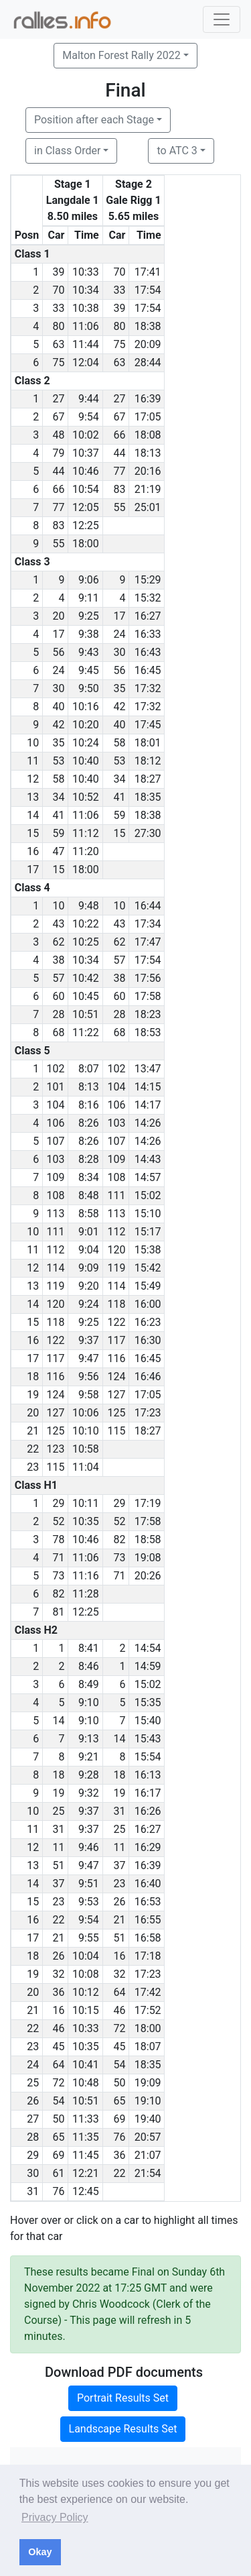 The image size is (251, 2576). Describe the element at coordinates (85, 851) in the screenshot. I see `11:20` at that location.